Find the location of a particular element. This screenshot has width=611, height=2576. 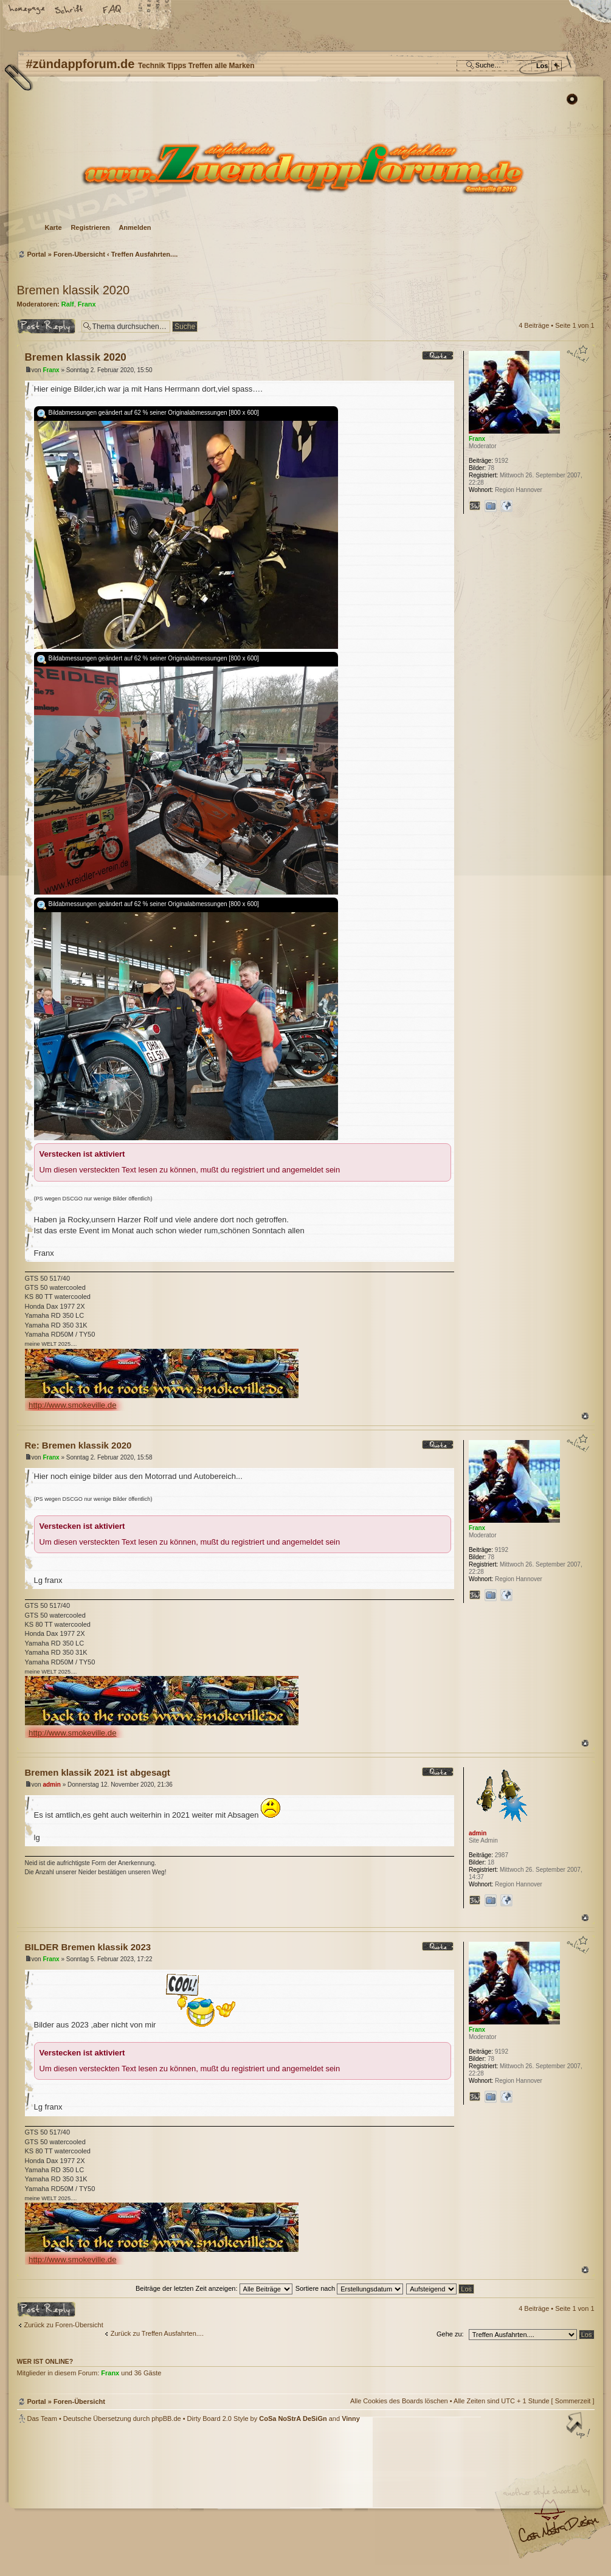

Registrieren is located at coordinates (90, 227).